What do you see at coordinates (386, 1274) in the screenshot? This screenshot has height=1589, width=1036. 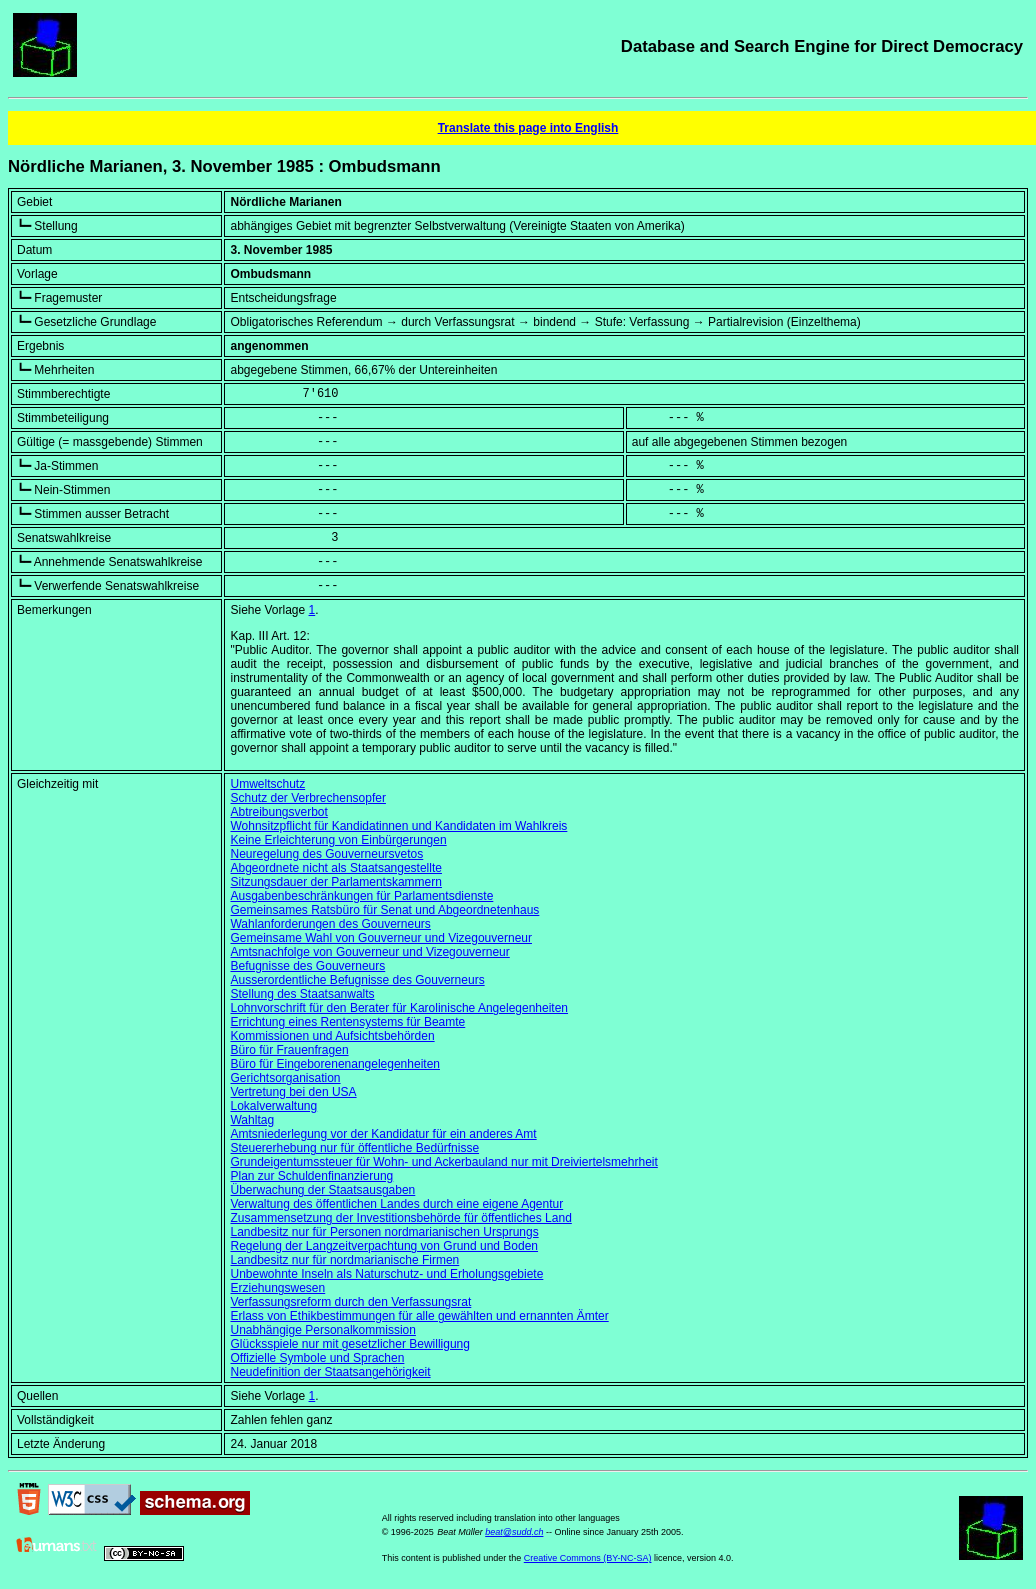 I see `Unbewohnte Inseln als Naturschutz- und Erholungsgebiete` at bounding box center [386, 1274].